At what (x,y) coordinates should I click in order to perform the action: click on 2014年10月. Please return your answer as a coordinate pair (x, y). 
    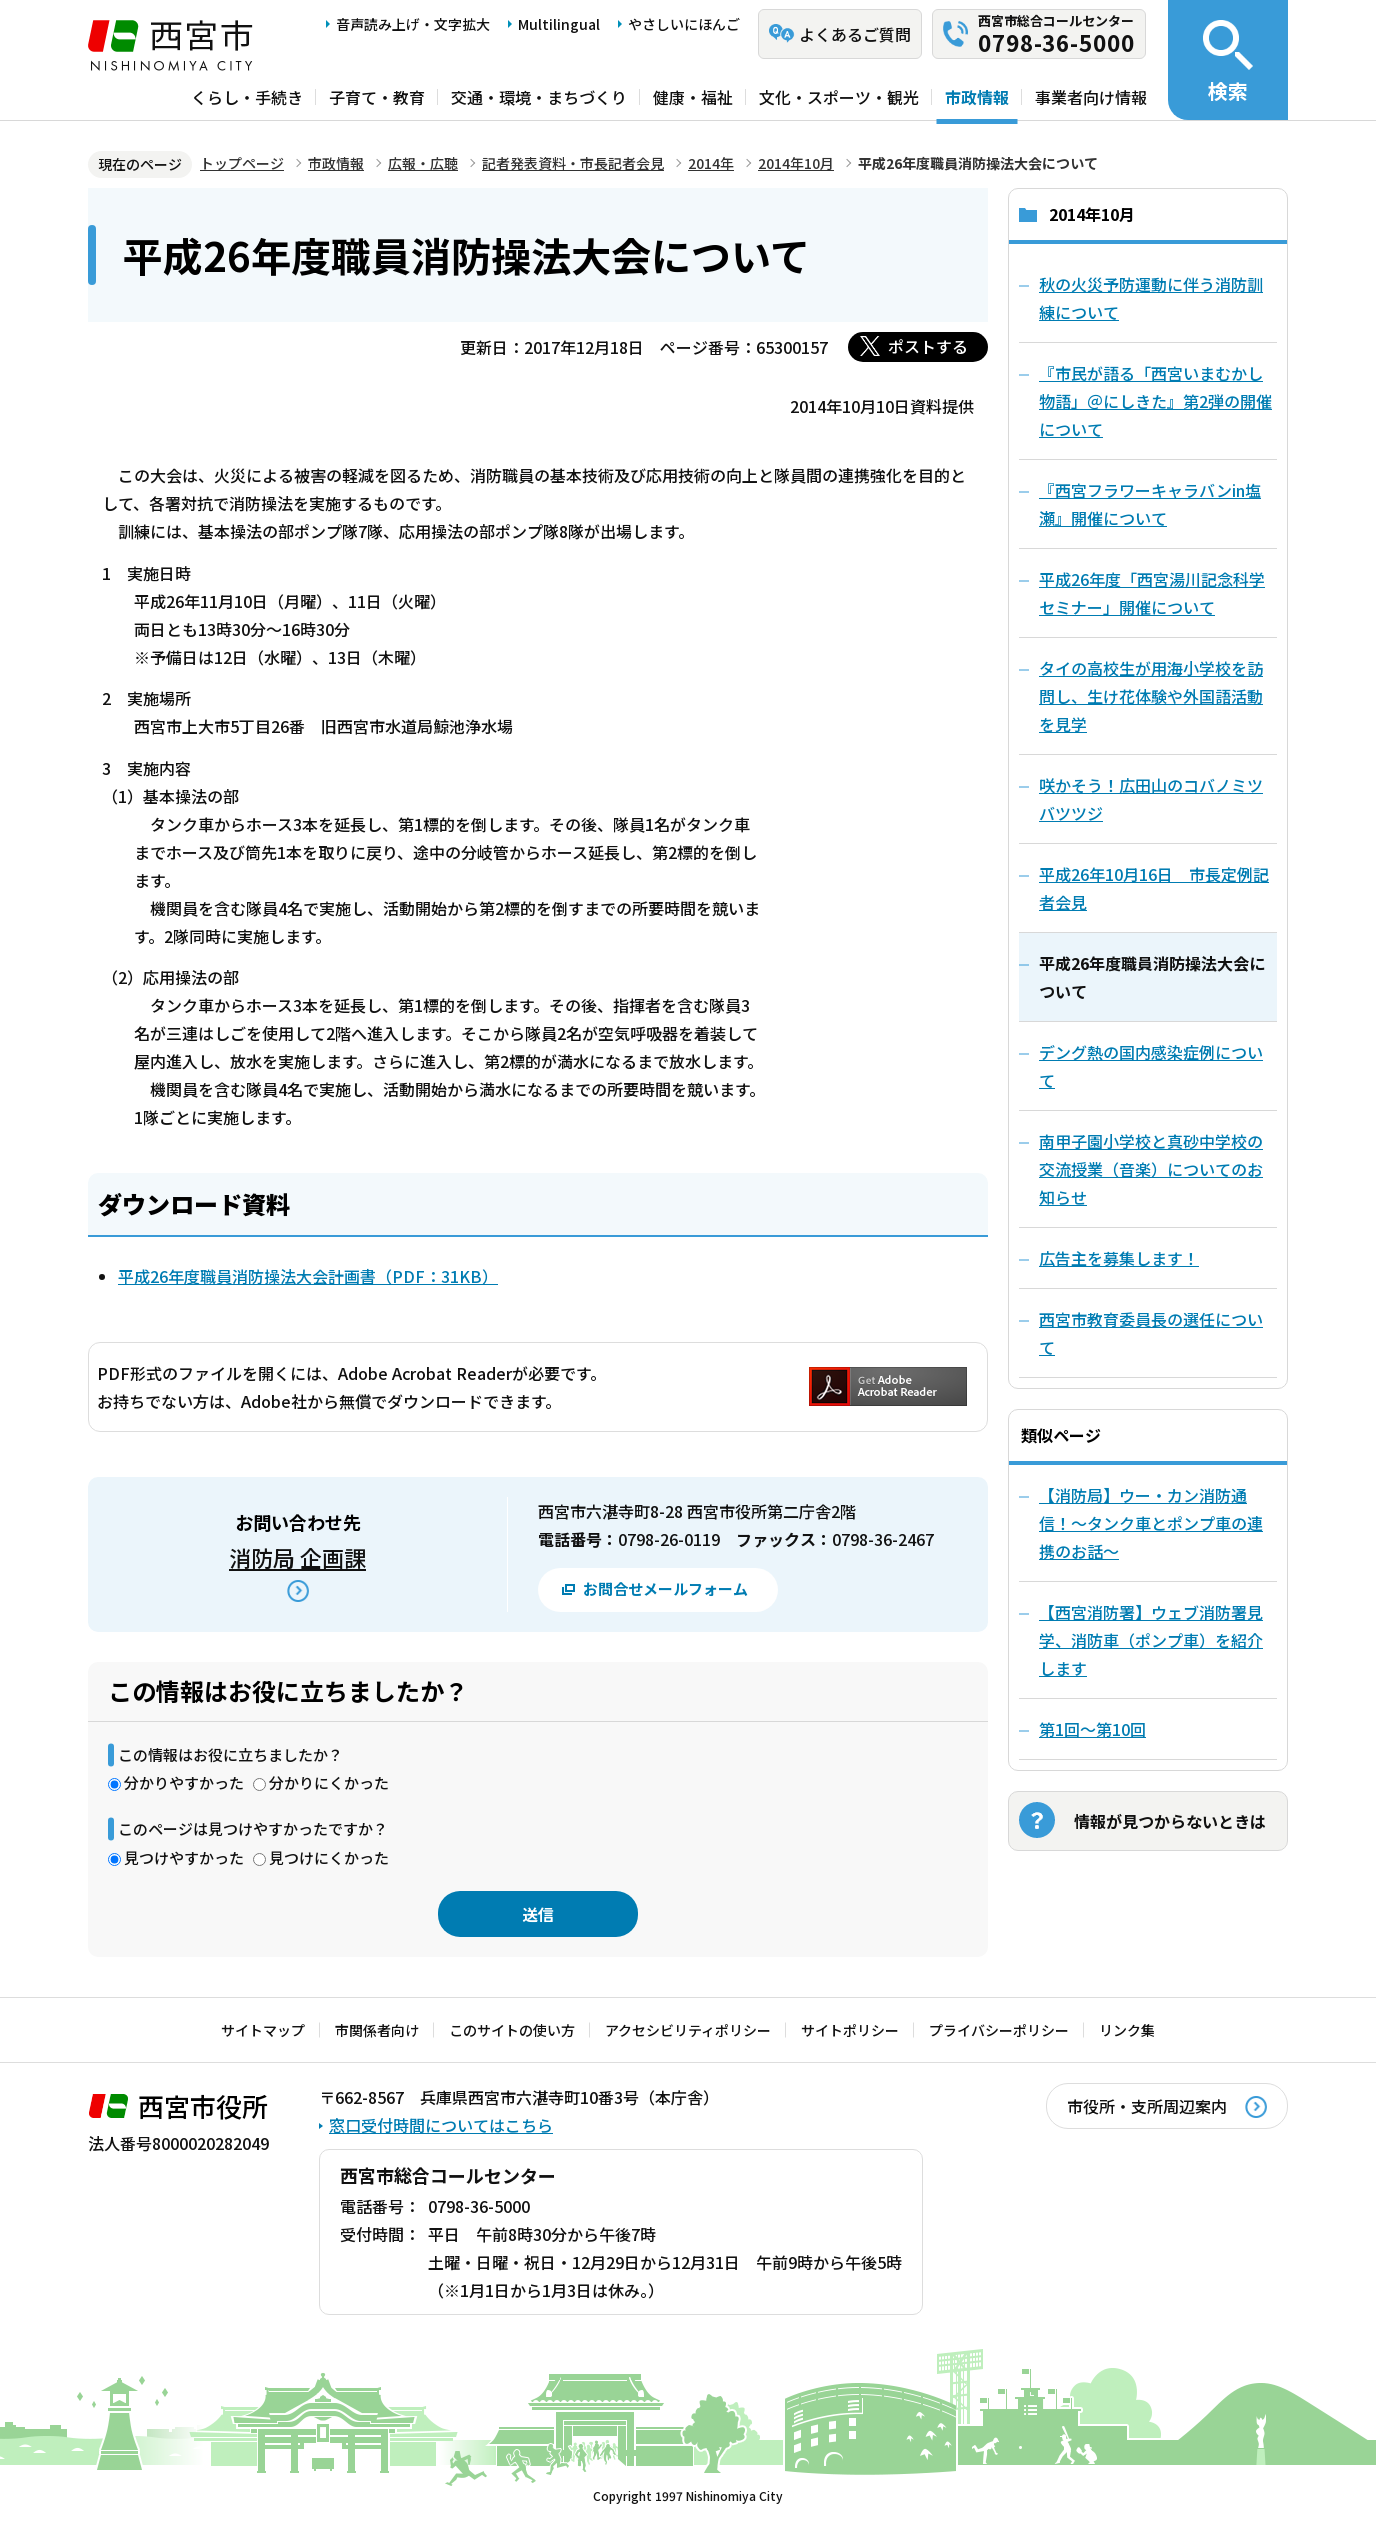
    Looking at the image, I should click on (796, 163).